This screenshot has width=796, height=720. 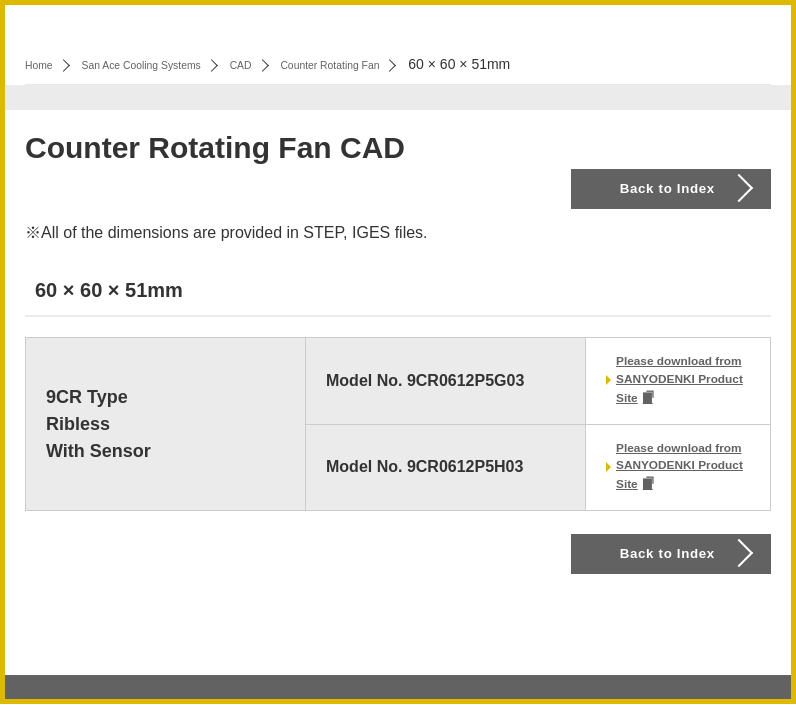 What do you see at coordinates (691, 199) in the screenshot?
I see `Back to Index` at bounding box center [691, 199].